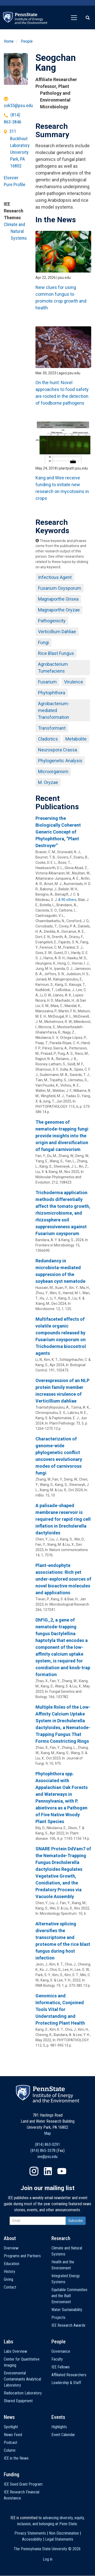 This screenshot has height=2576, width=95. Describe the element at coordinates (13, 2434) in the screenshot. I see `News Feed` at that location.